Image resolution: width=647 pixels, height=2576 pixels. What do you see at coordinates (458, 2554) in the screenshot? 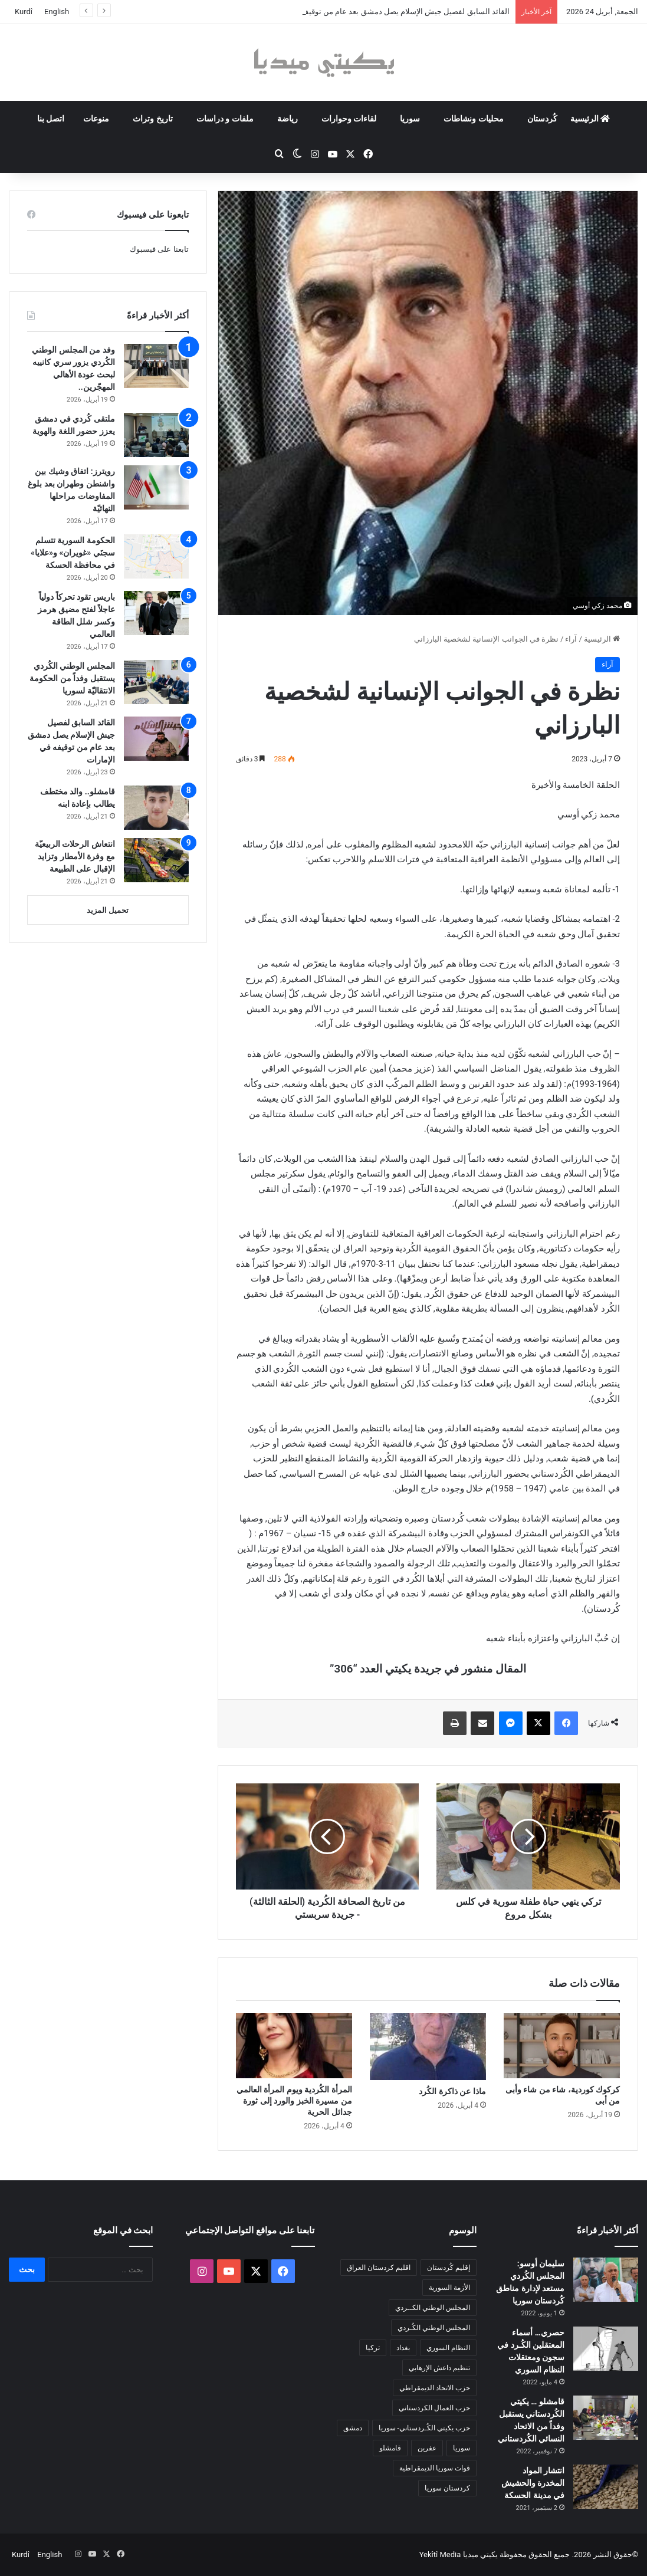
I see `يكيتي ميديا Yekîtî Media` at bounding box center [458, 2554].